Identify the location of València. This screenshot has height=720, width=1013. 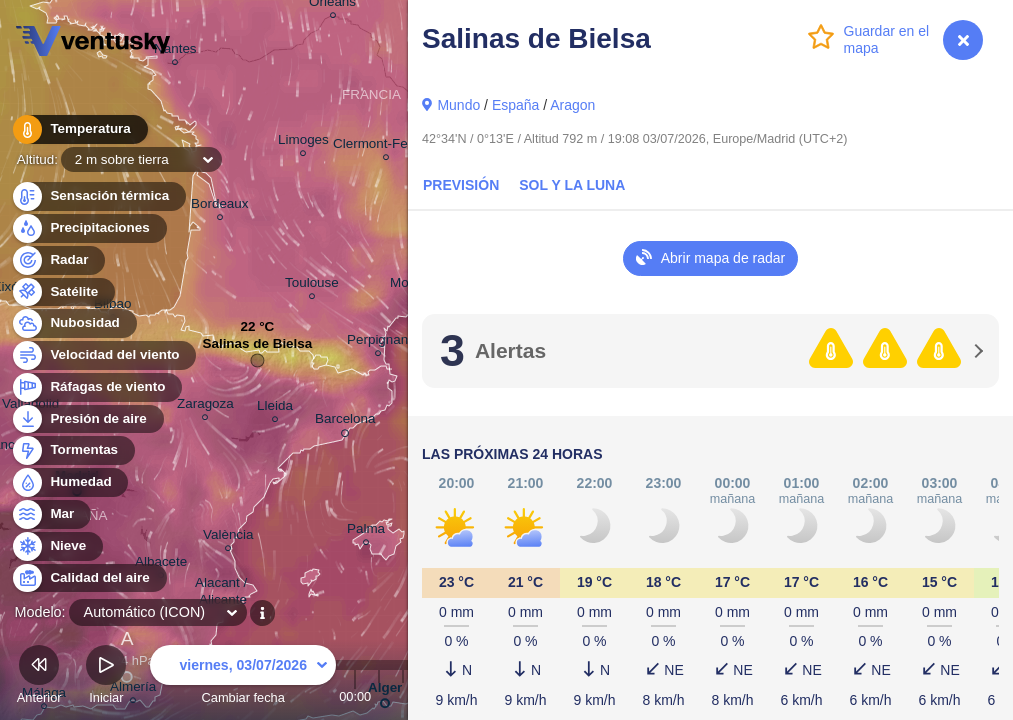
(228, 537).